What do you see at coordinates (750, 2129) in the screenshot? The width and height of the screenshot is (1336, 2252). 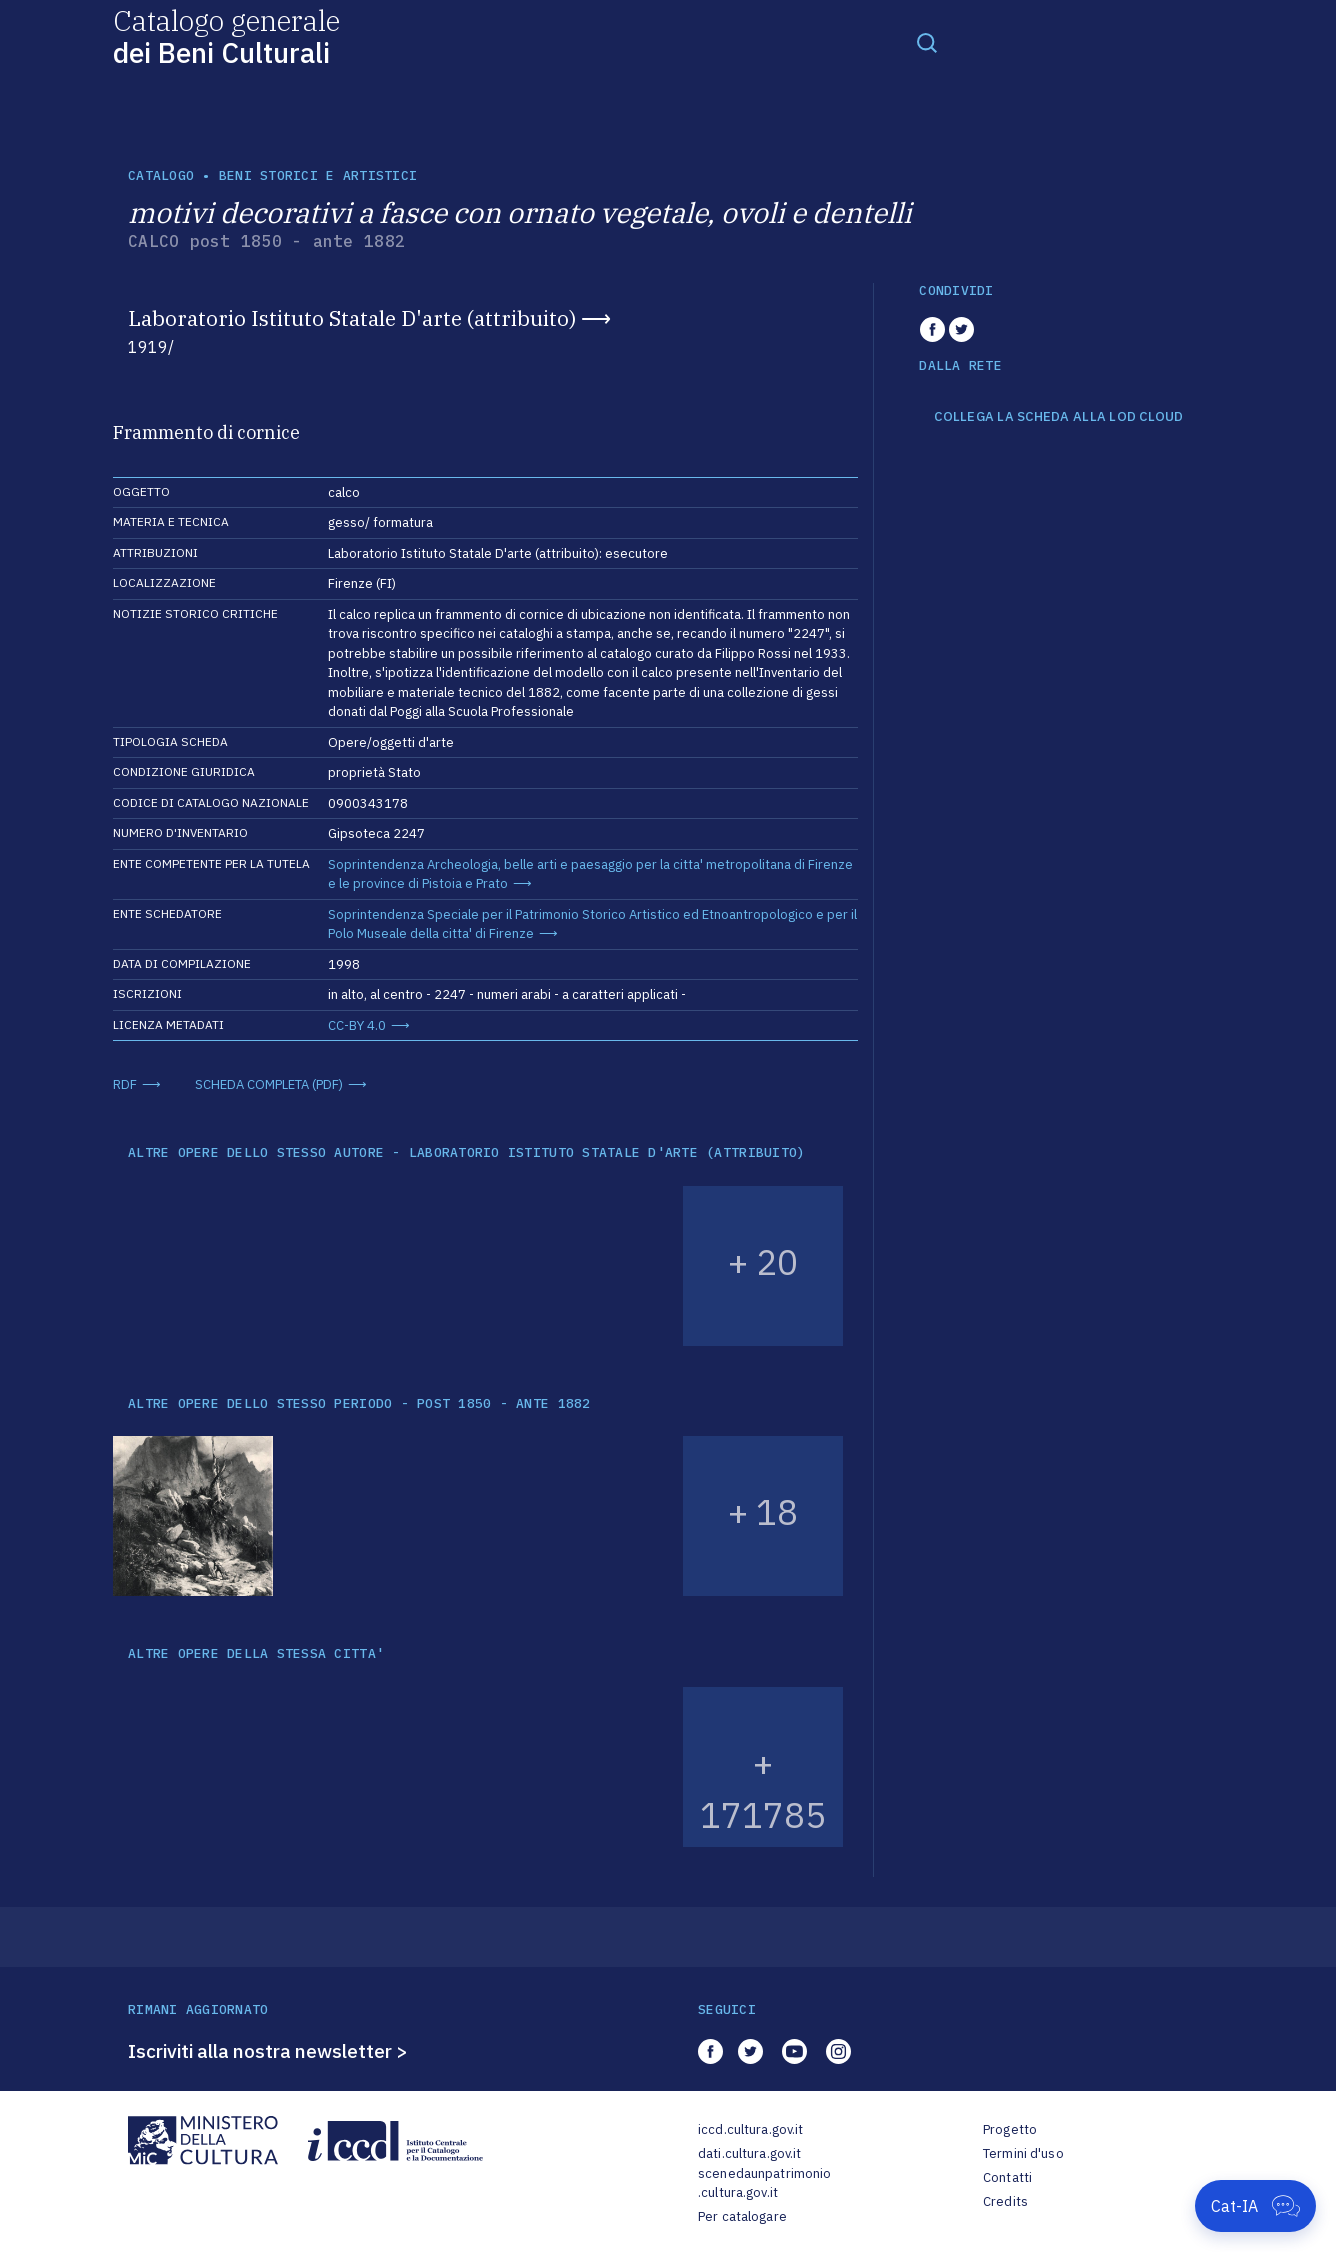 I see `iccd.cultura.gov.it` at bounding box center [750, 2129].